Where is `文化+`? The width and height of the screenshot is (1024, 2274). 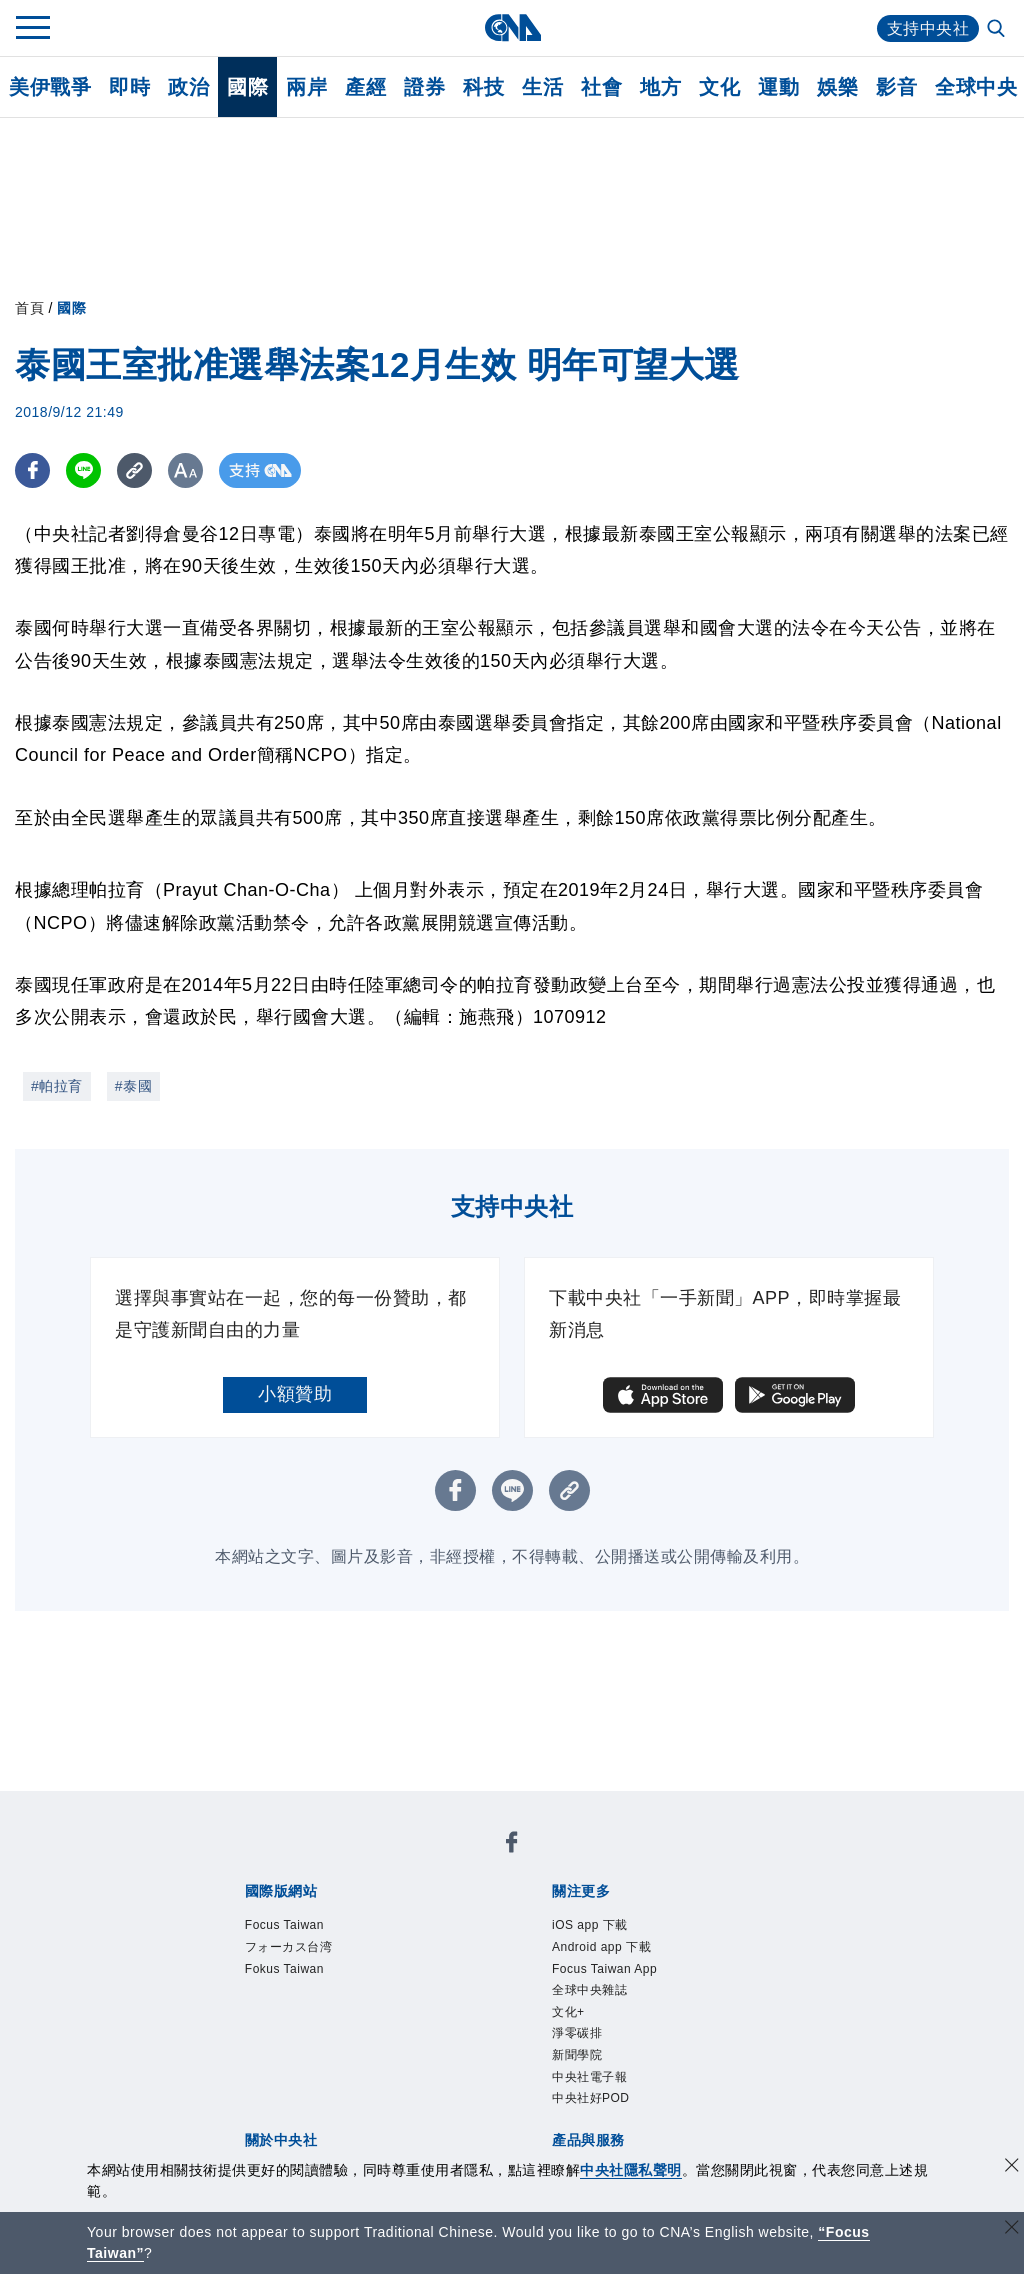 文化+ is located at coordinates (568, 2012).